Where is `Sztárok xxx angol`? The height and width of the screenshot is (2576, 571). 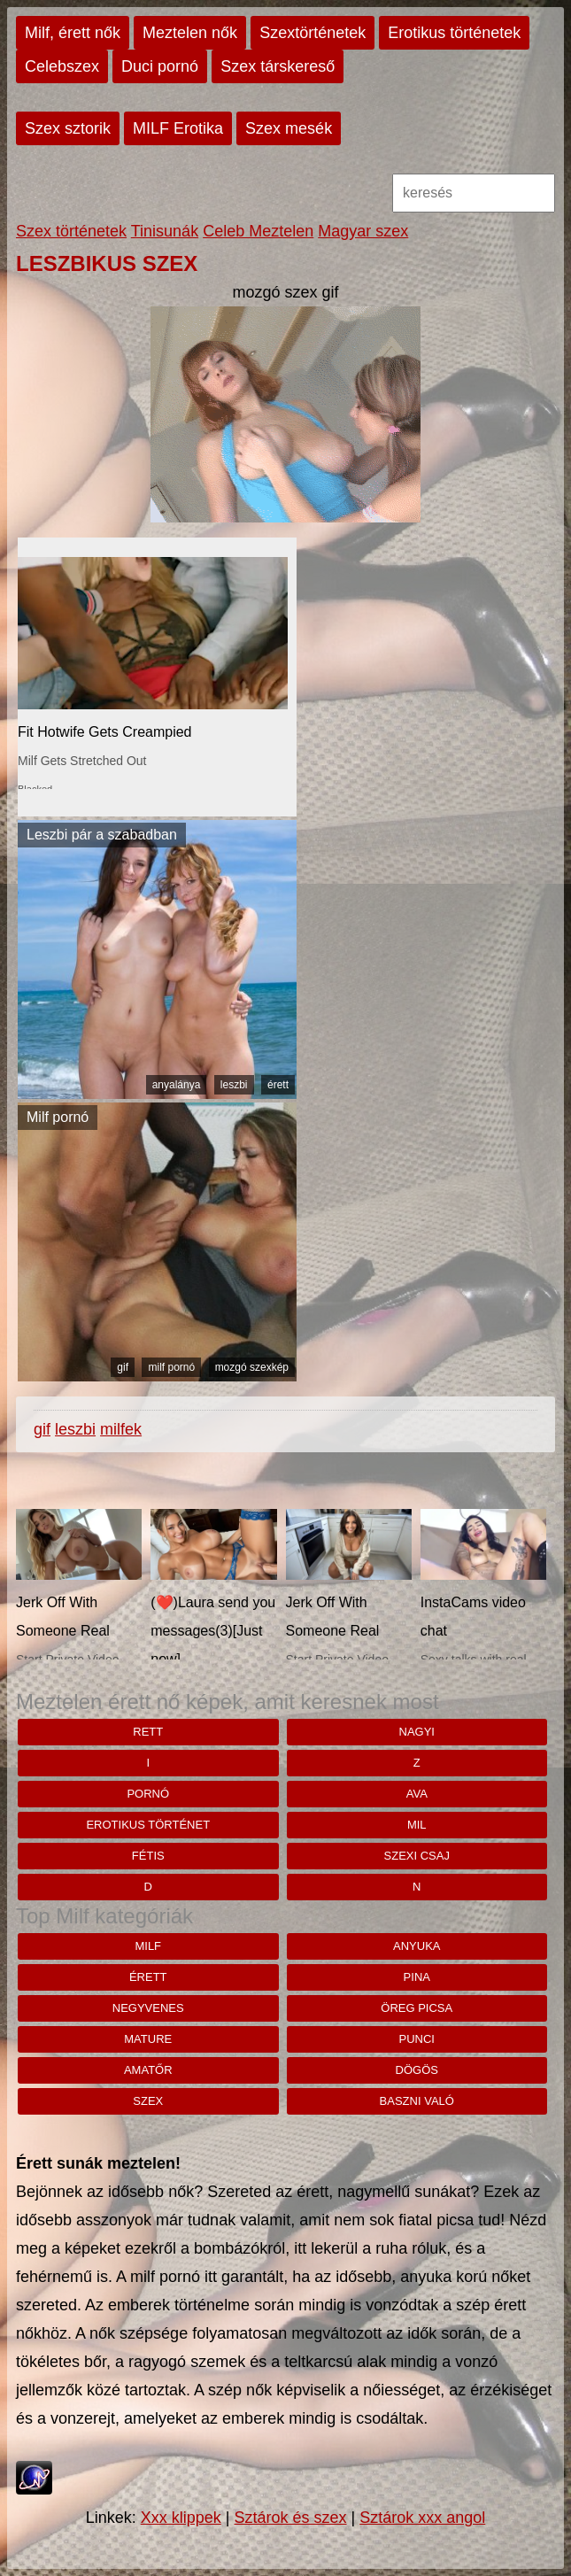 Sztárok xxx angol is located at coordinates (422, 2517).